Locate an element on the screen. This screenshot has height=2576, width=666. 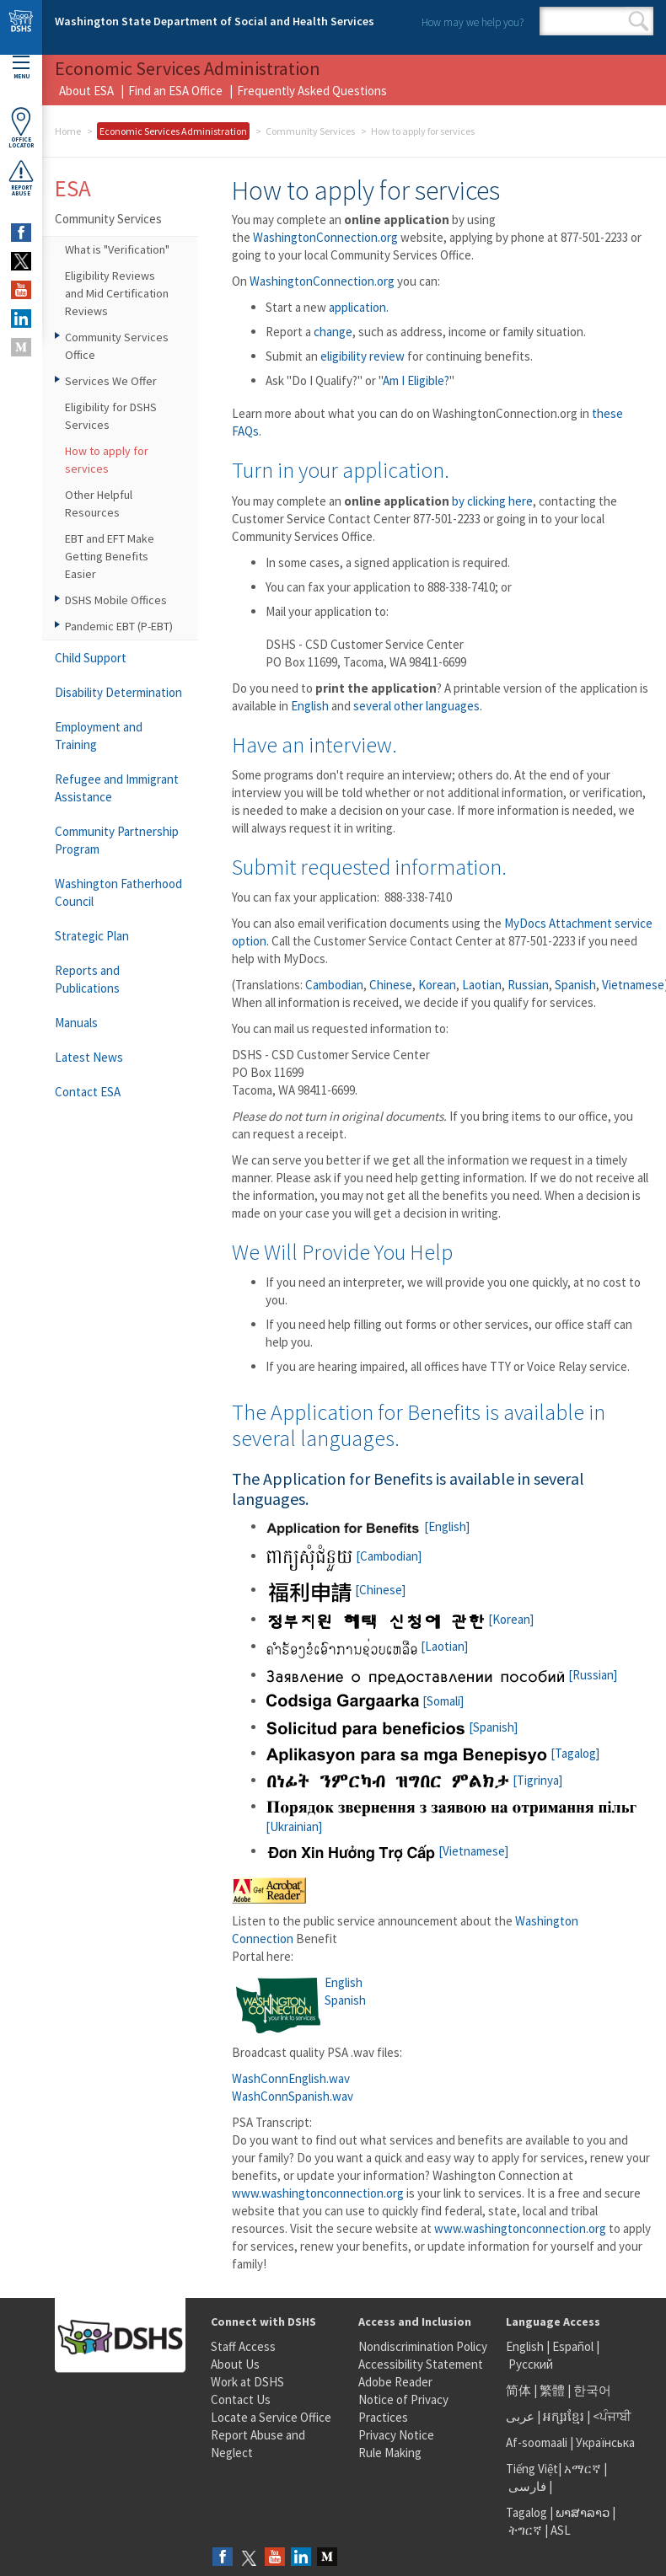
Русский is located at coordinates (530, 2364).